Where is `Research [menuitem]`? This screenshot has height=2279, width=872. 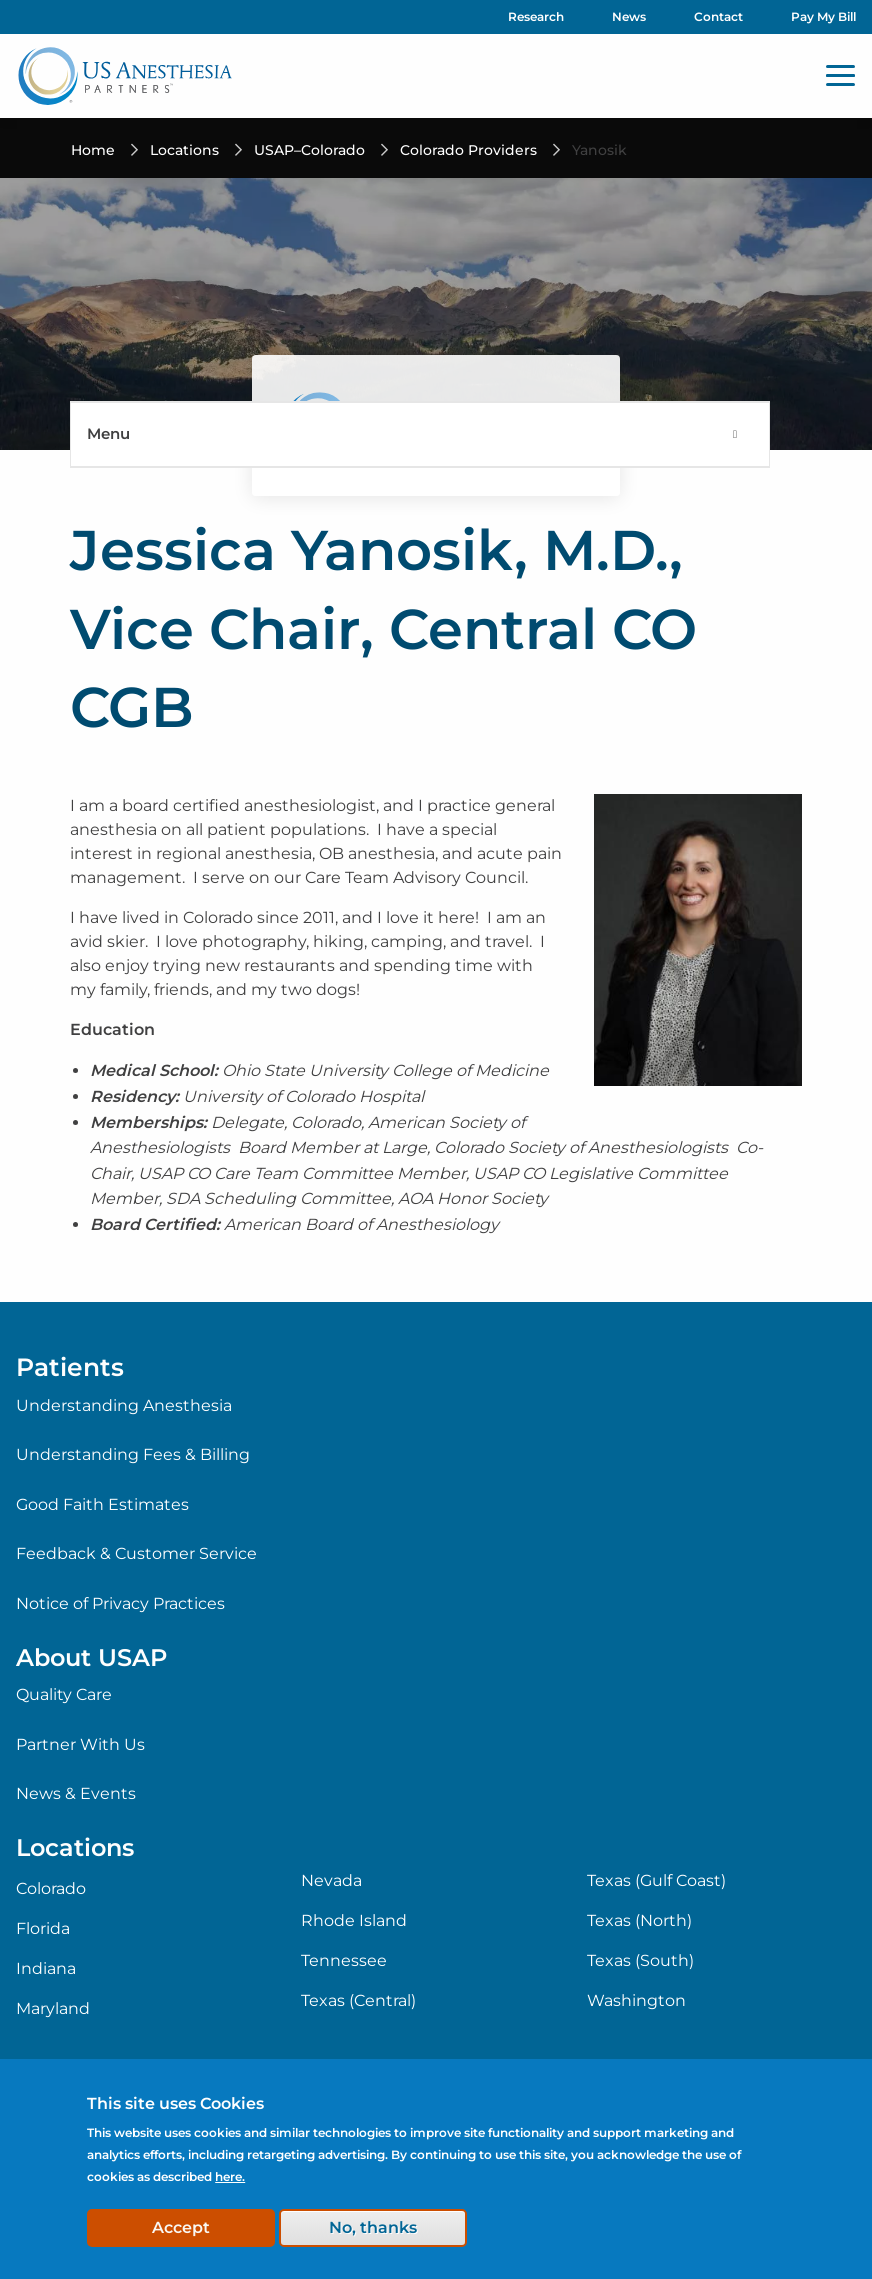 Research [menuitem] is located at coordinates (536, 16).